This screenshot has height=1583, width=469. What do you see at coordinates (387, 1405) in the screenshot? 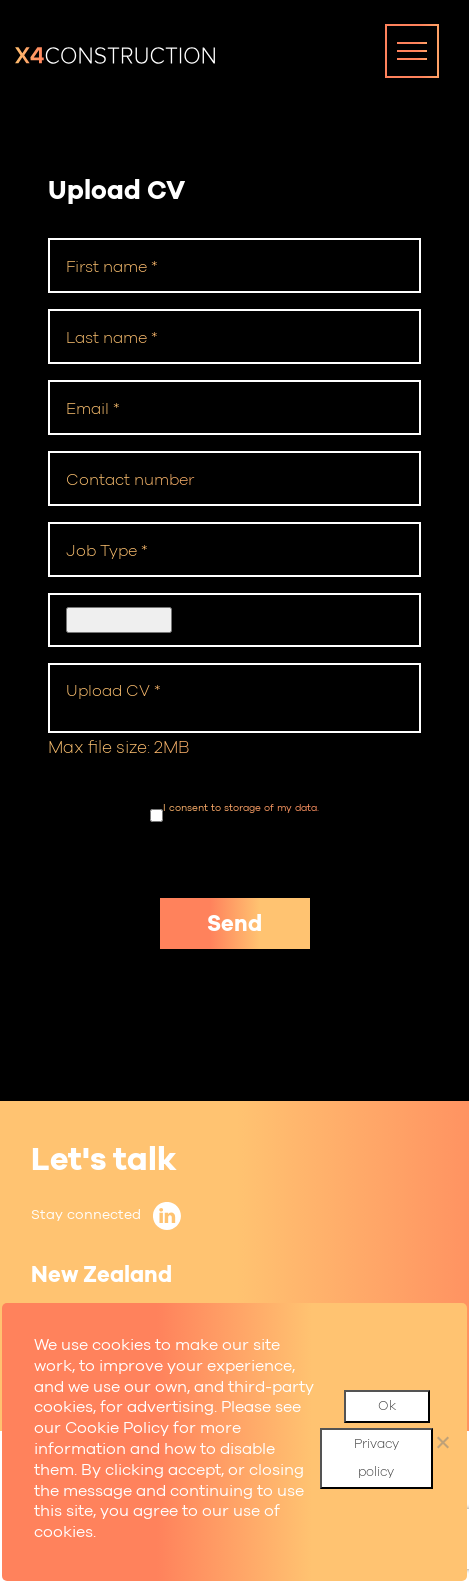
I see `Ok` at bounding box center [387, 1405].